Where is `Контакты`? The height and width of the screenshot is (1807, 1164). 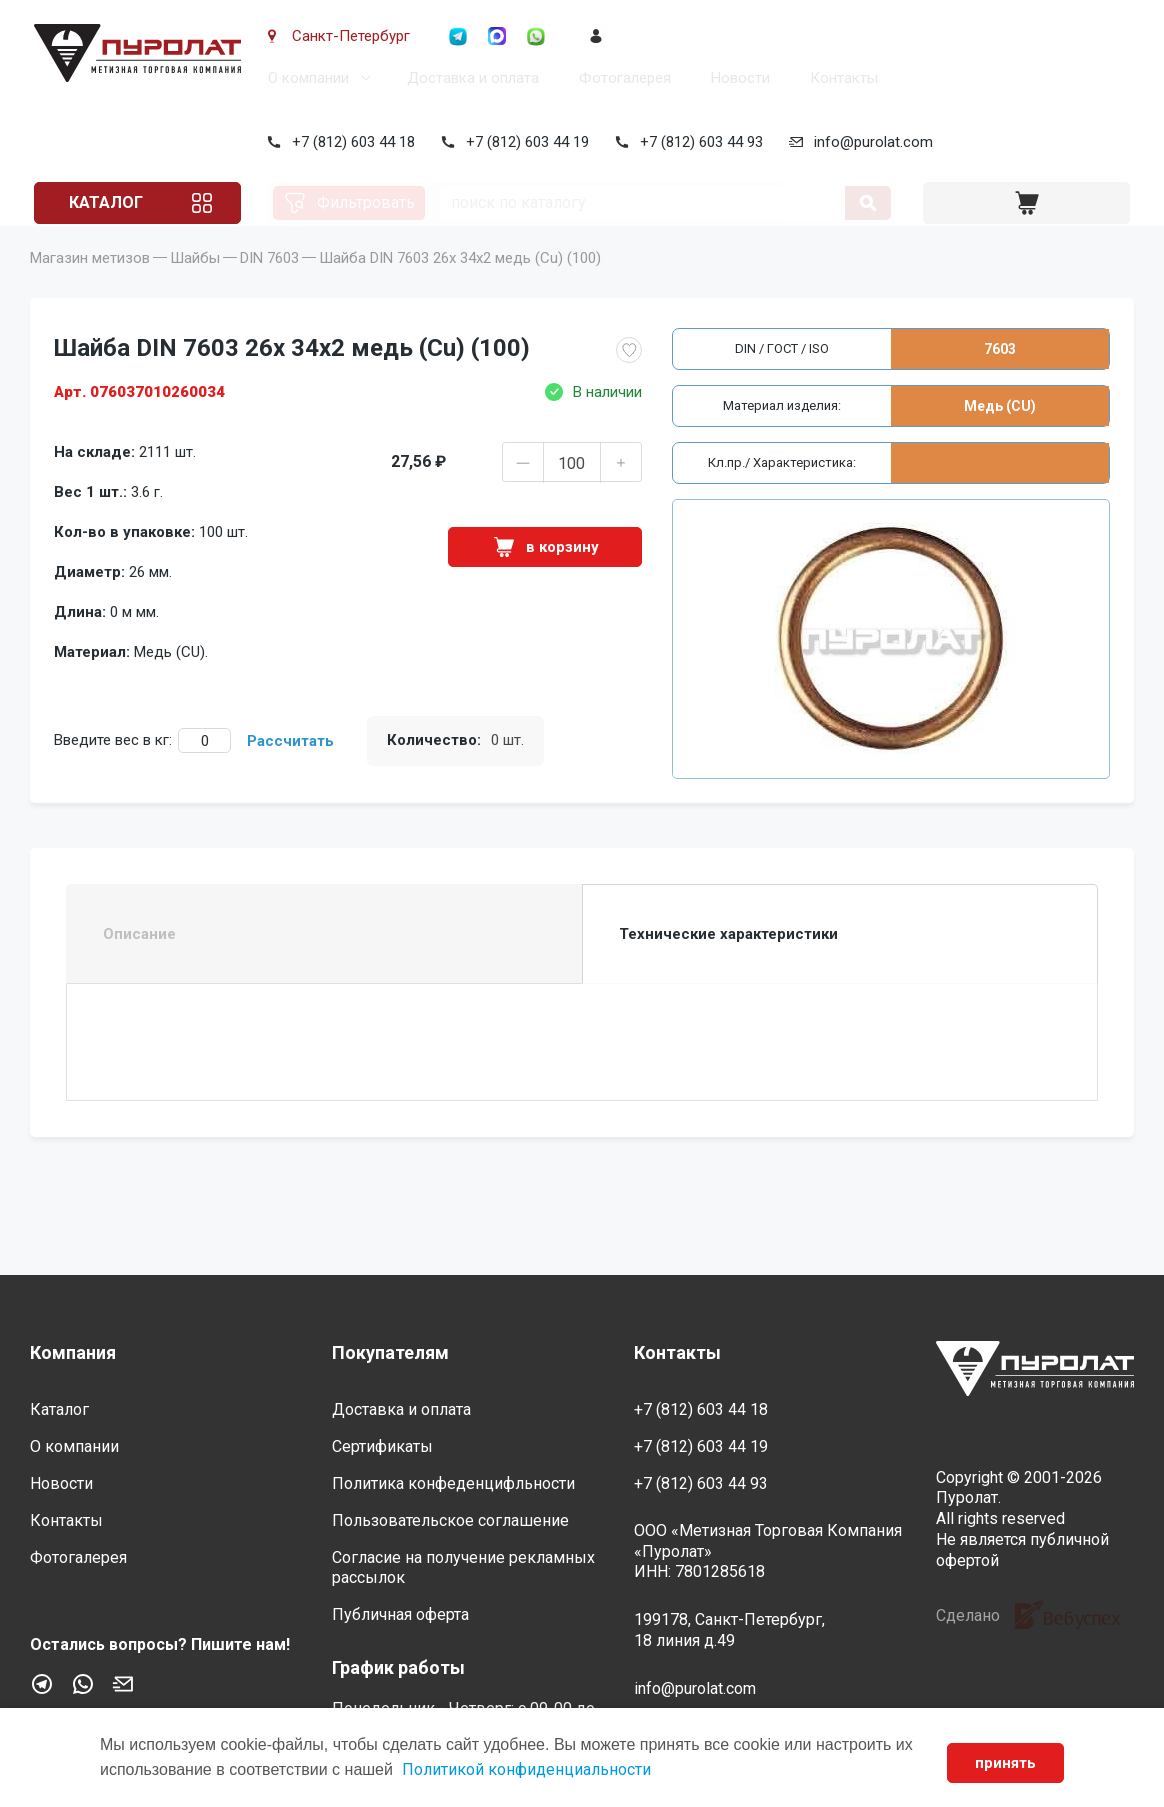
Контакты is located at coordinates (840, 78).